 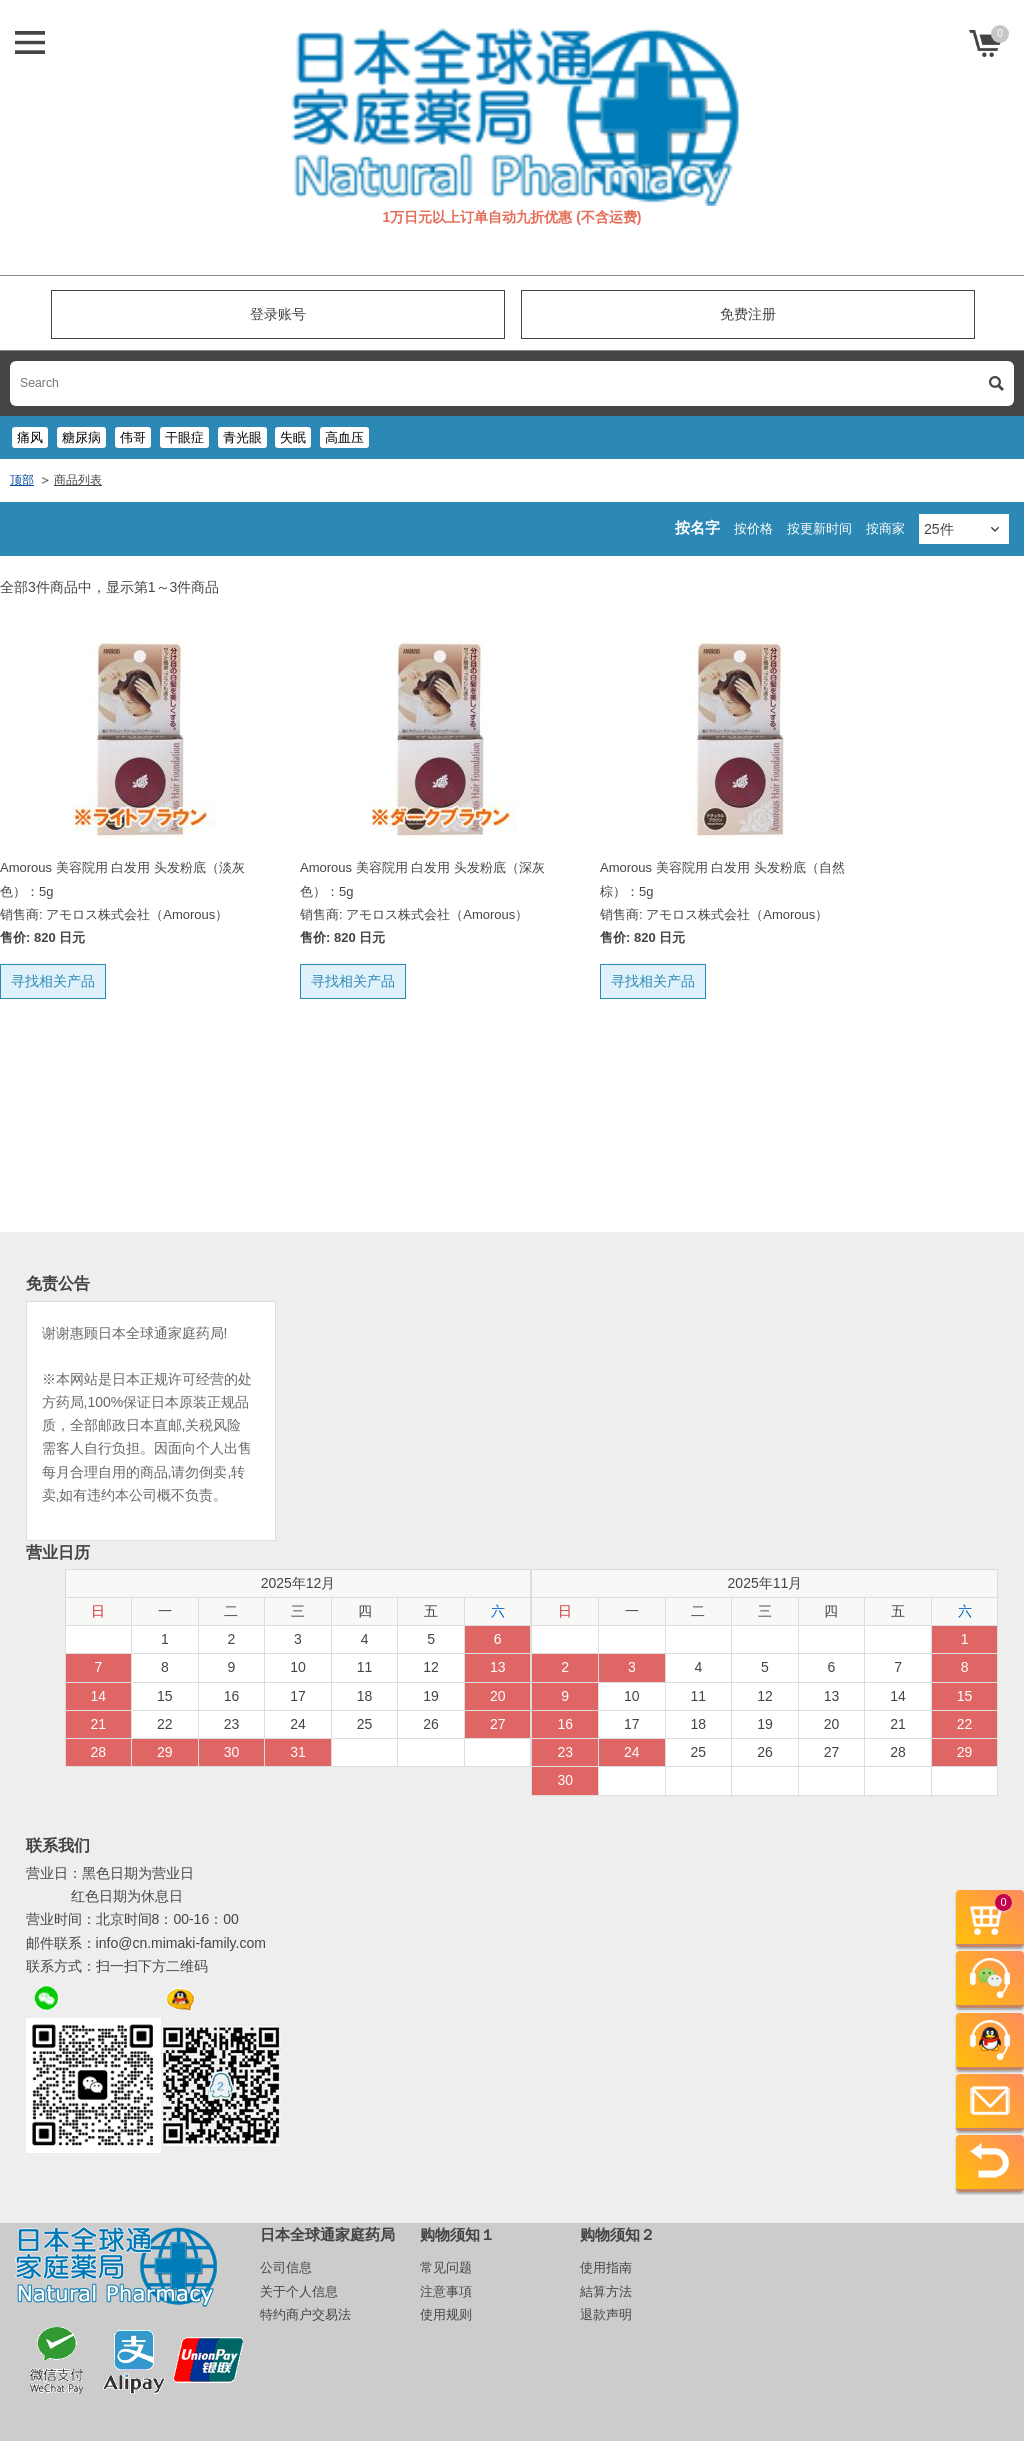 I want to click on 使用指南, so click(x=606, y=2267).